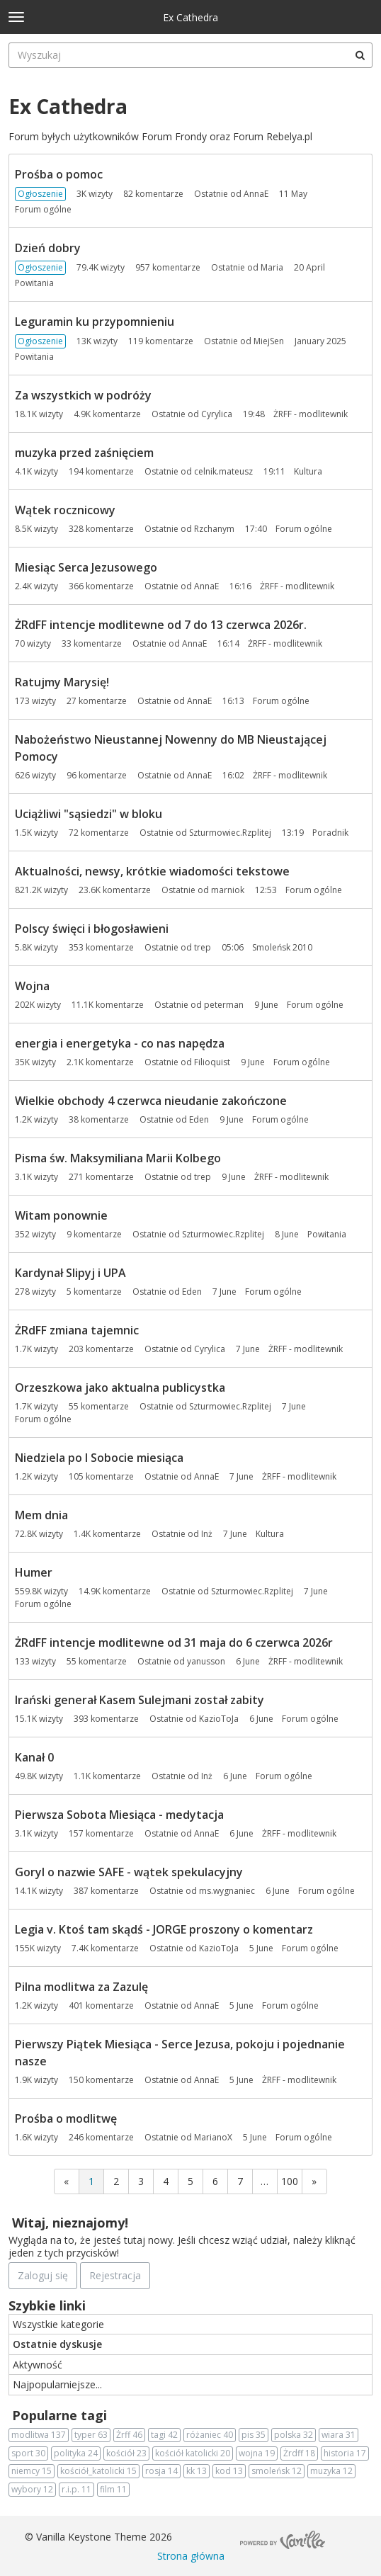 The height and width of the screenshot is (2576, 381). What do you see at coordinates (216, 414) in the screenshot?
I see `Cyrylica` at bounding box center [216, 414].